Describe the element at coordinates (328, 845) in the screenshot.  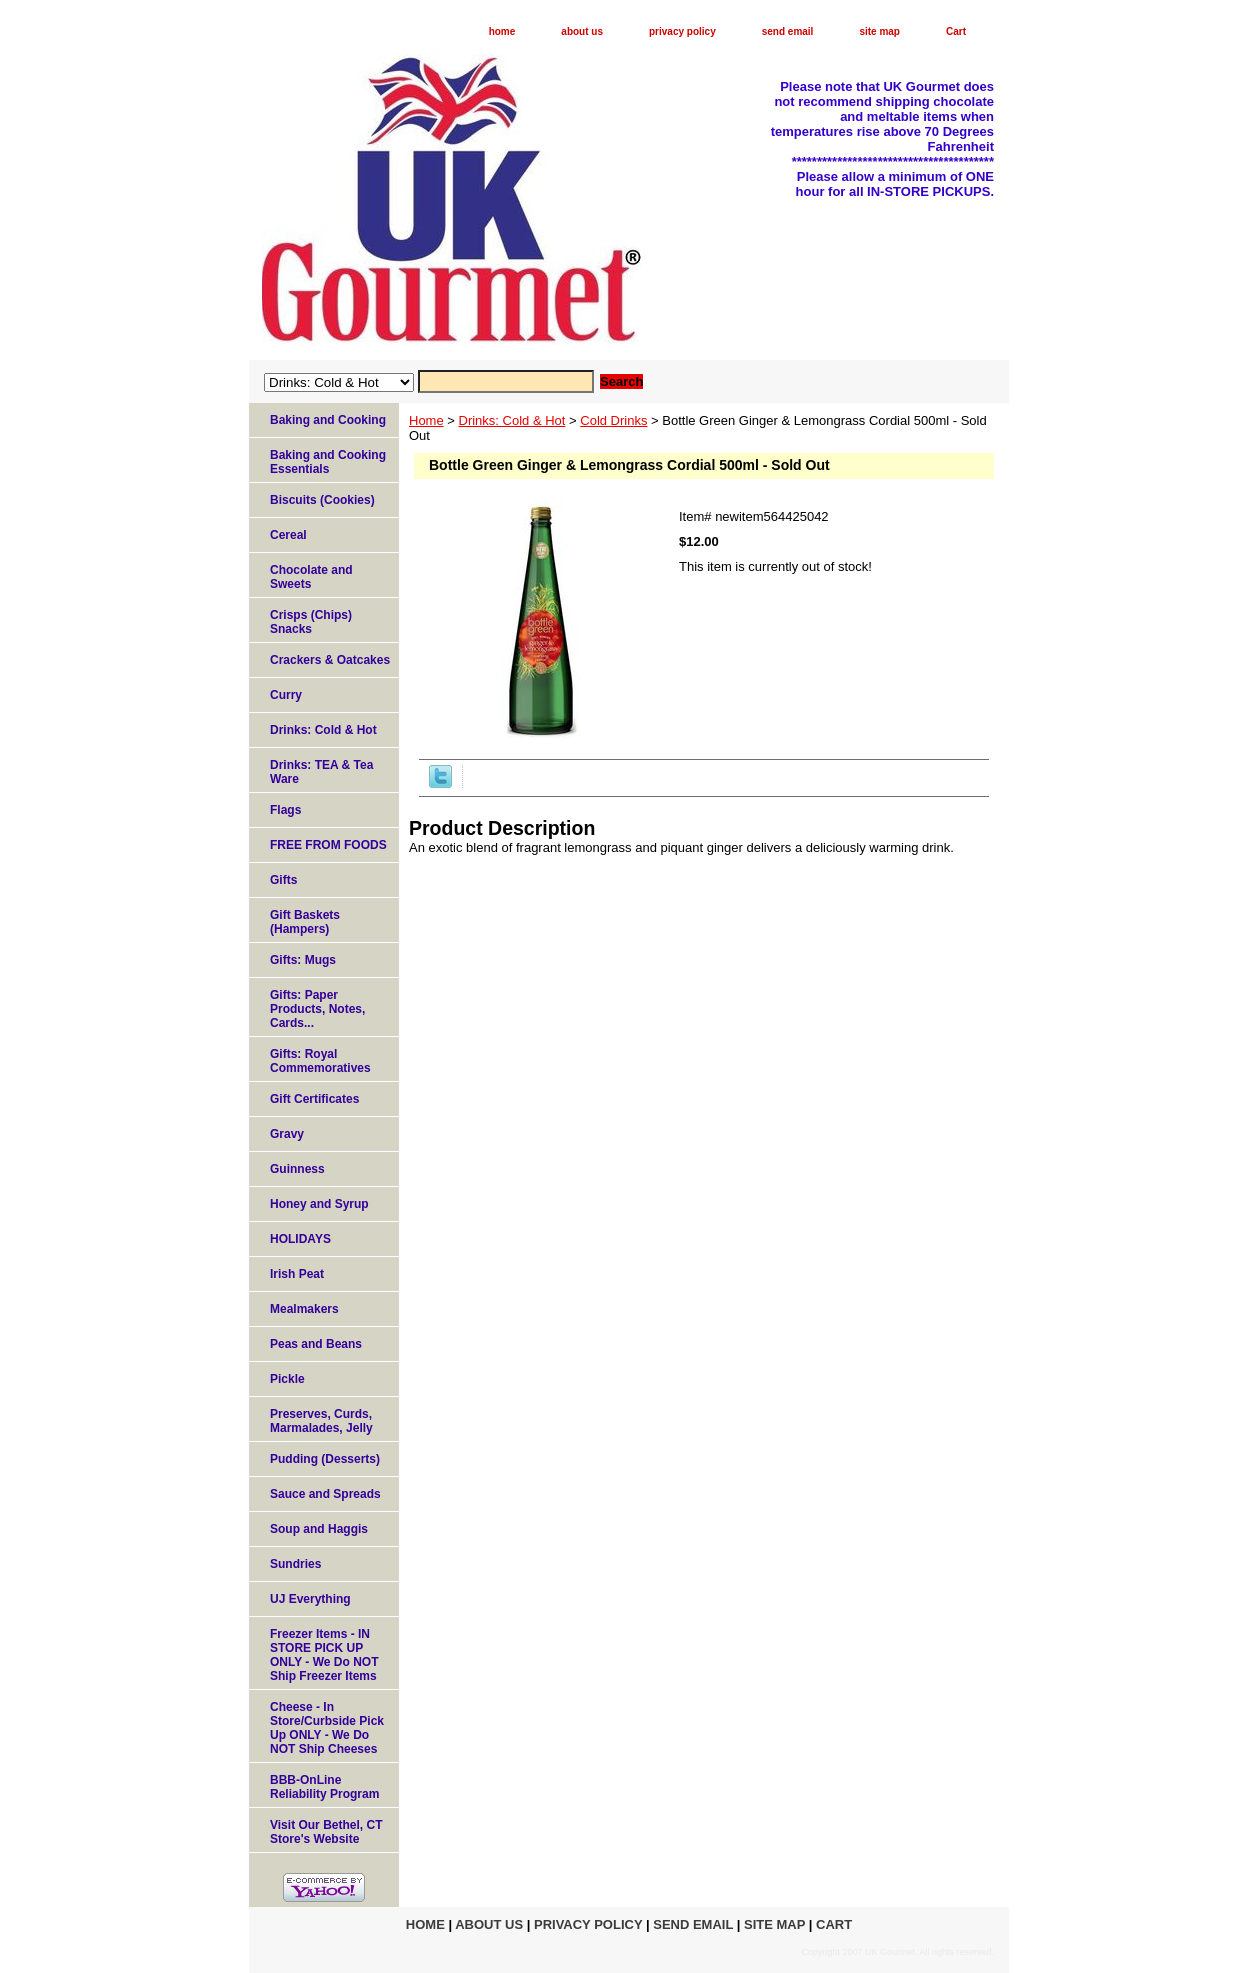
I see `FREE FROM FOODS` at that location.